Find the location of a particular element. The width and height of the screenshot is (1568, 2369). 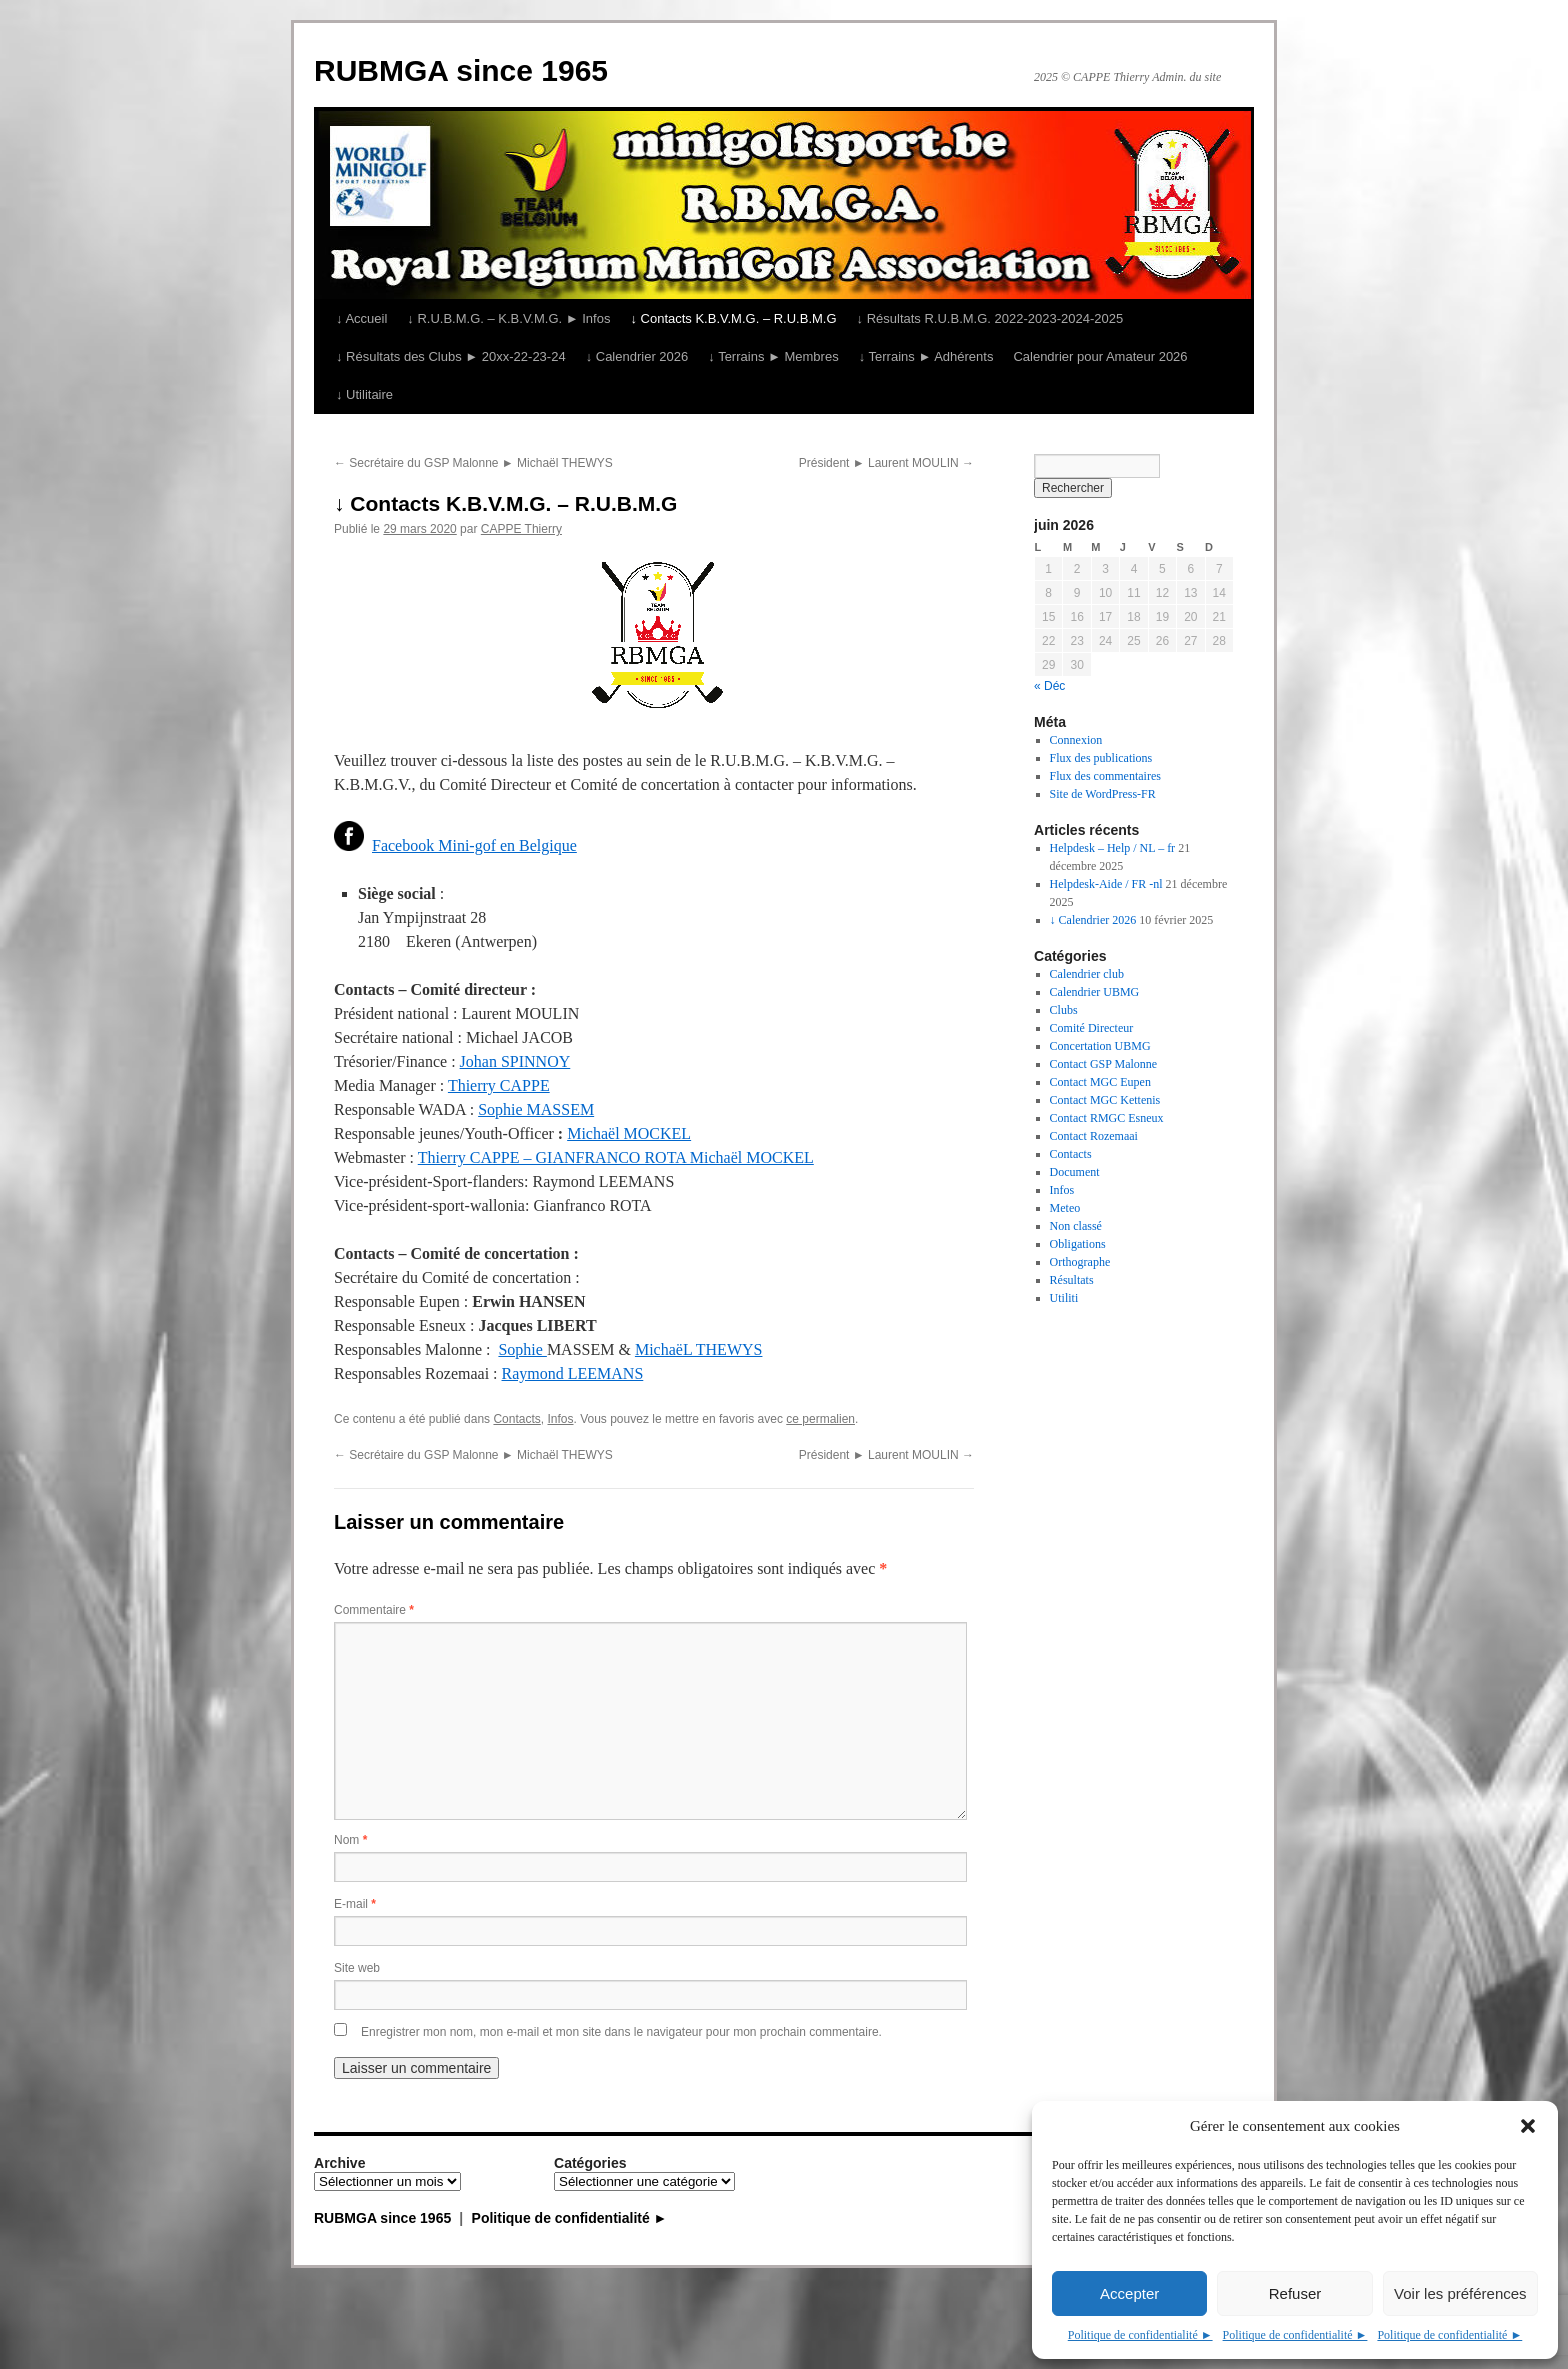

Obligations is located at coordinates (1078, 1244).